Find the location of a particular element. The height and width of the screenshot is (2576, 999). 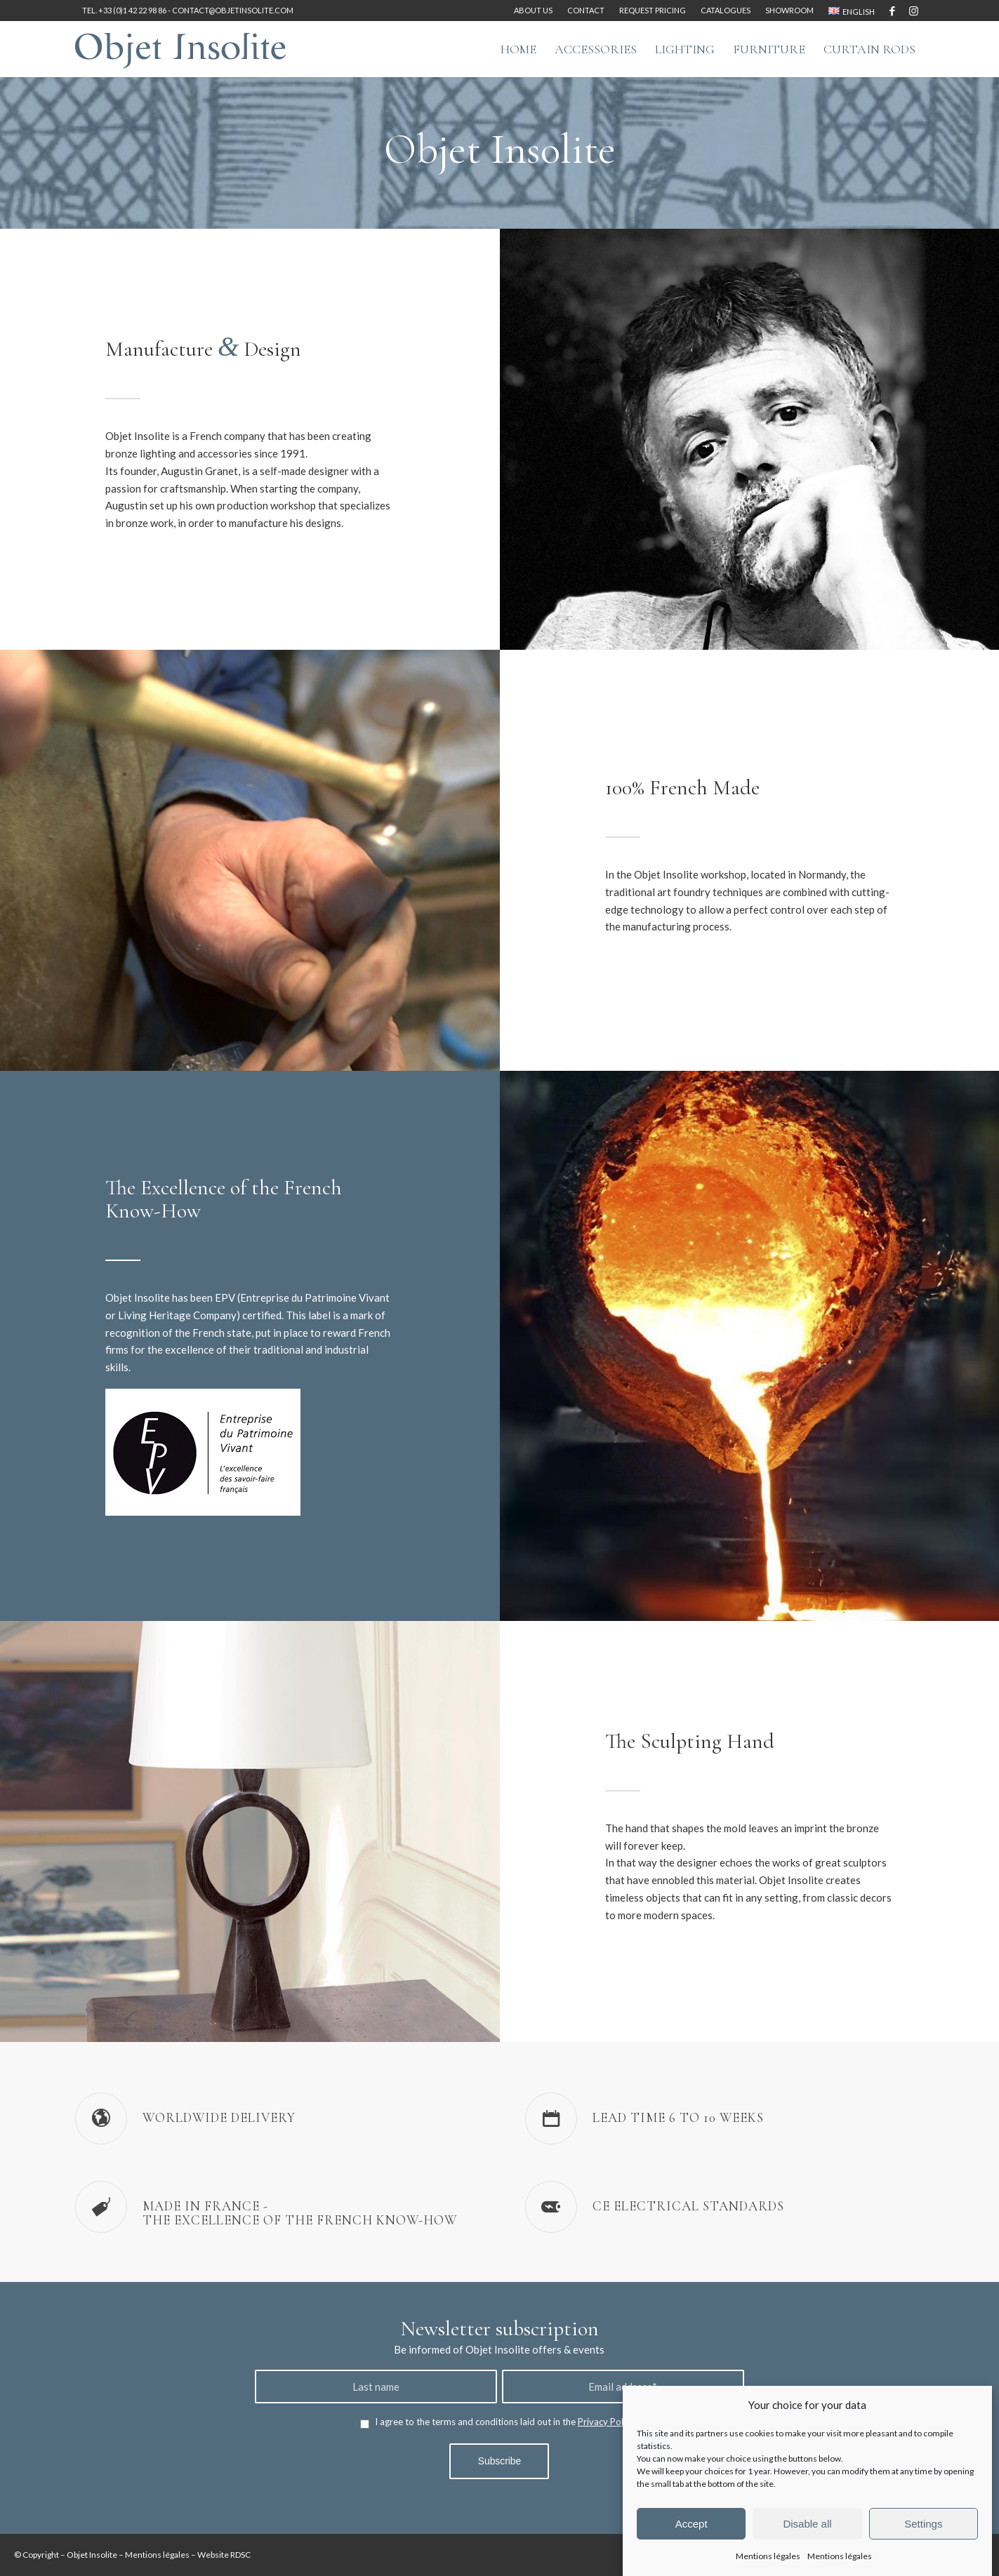

About us is located at coordinates (533, 10).